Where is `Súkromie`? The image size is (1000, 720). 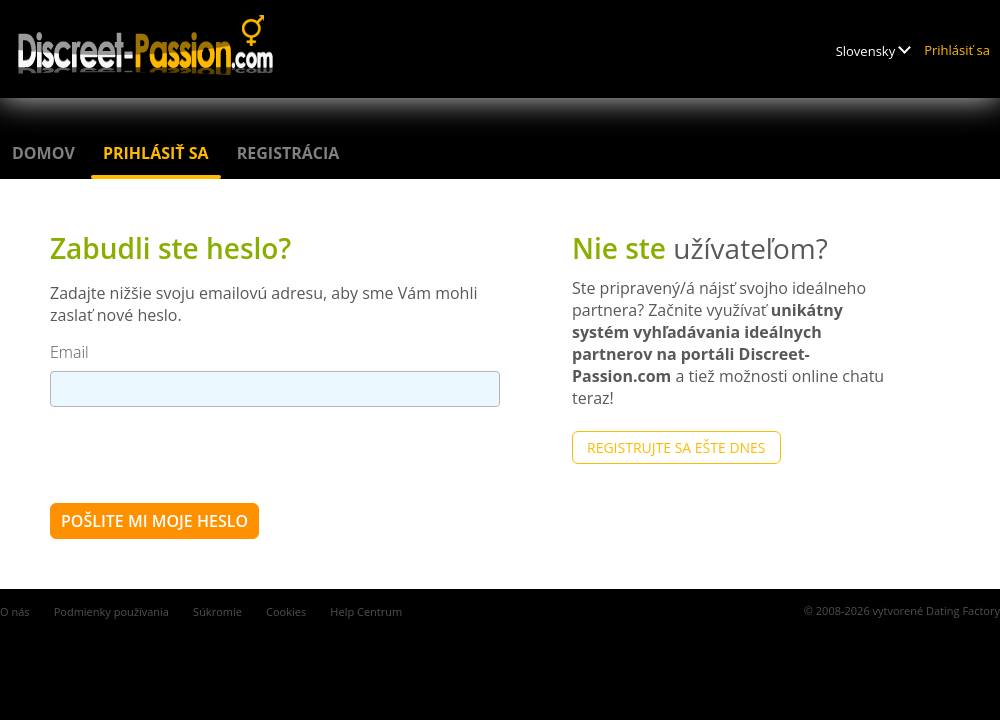 Súkromie is located at coordinates (217, 611).